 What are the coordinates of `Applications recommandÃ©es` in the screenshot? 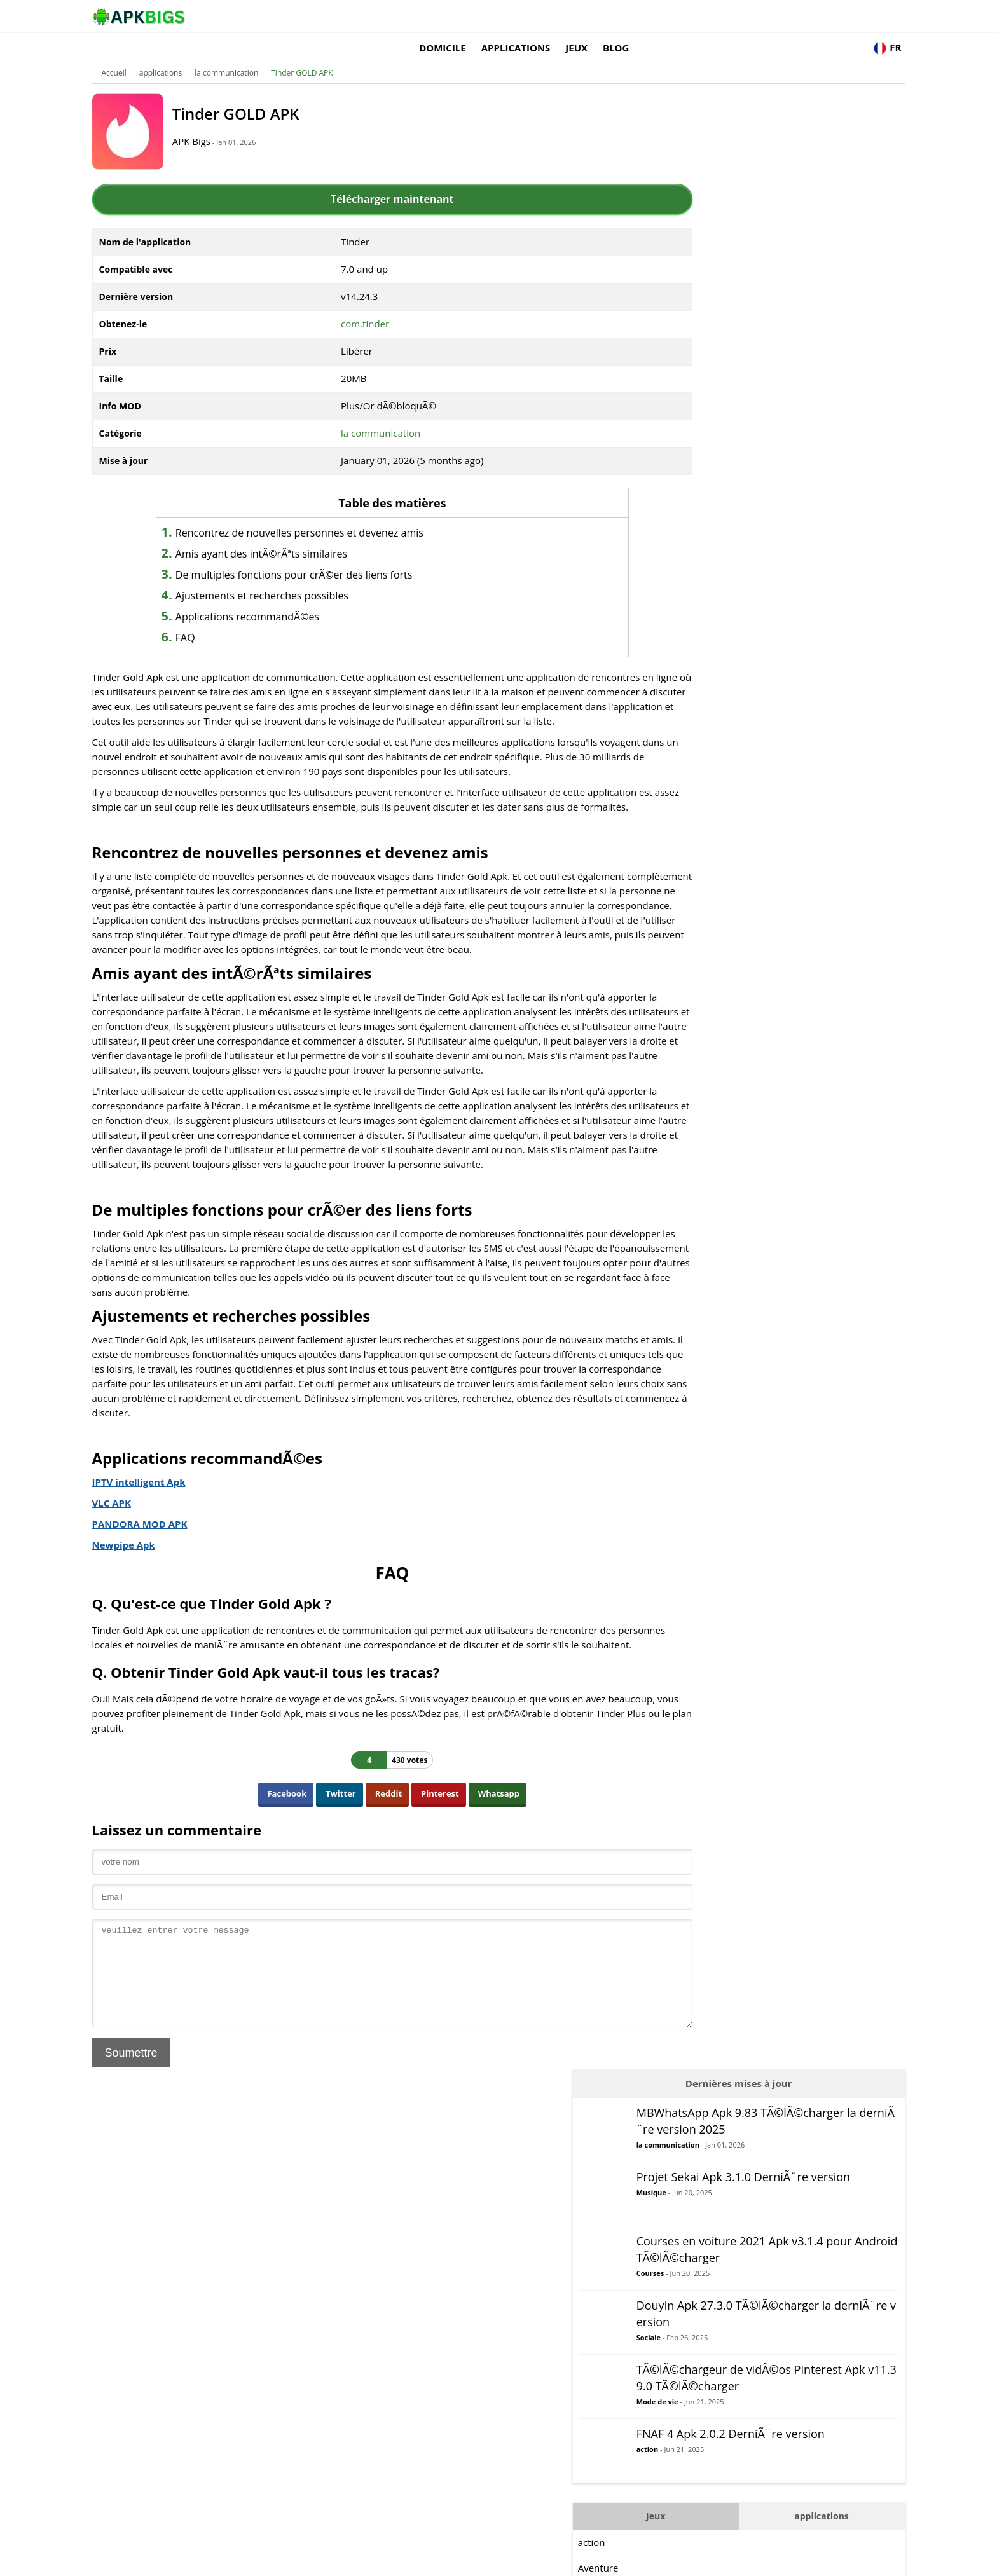 It's located at (276, 598).